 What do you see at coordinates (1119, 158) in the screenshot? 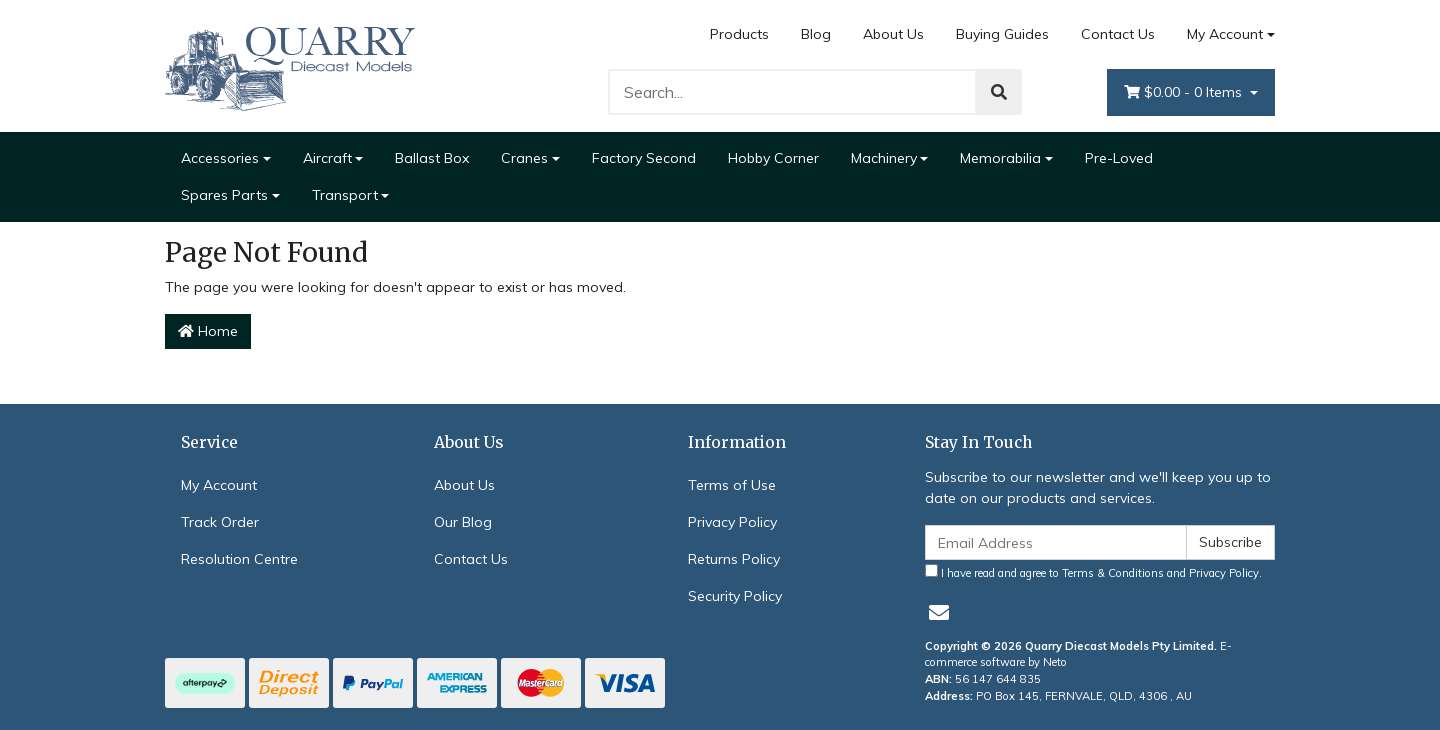
I see `Pre-Loved` at bounding box center [1119, 158].